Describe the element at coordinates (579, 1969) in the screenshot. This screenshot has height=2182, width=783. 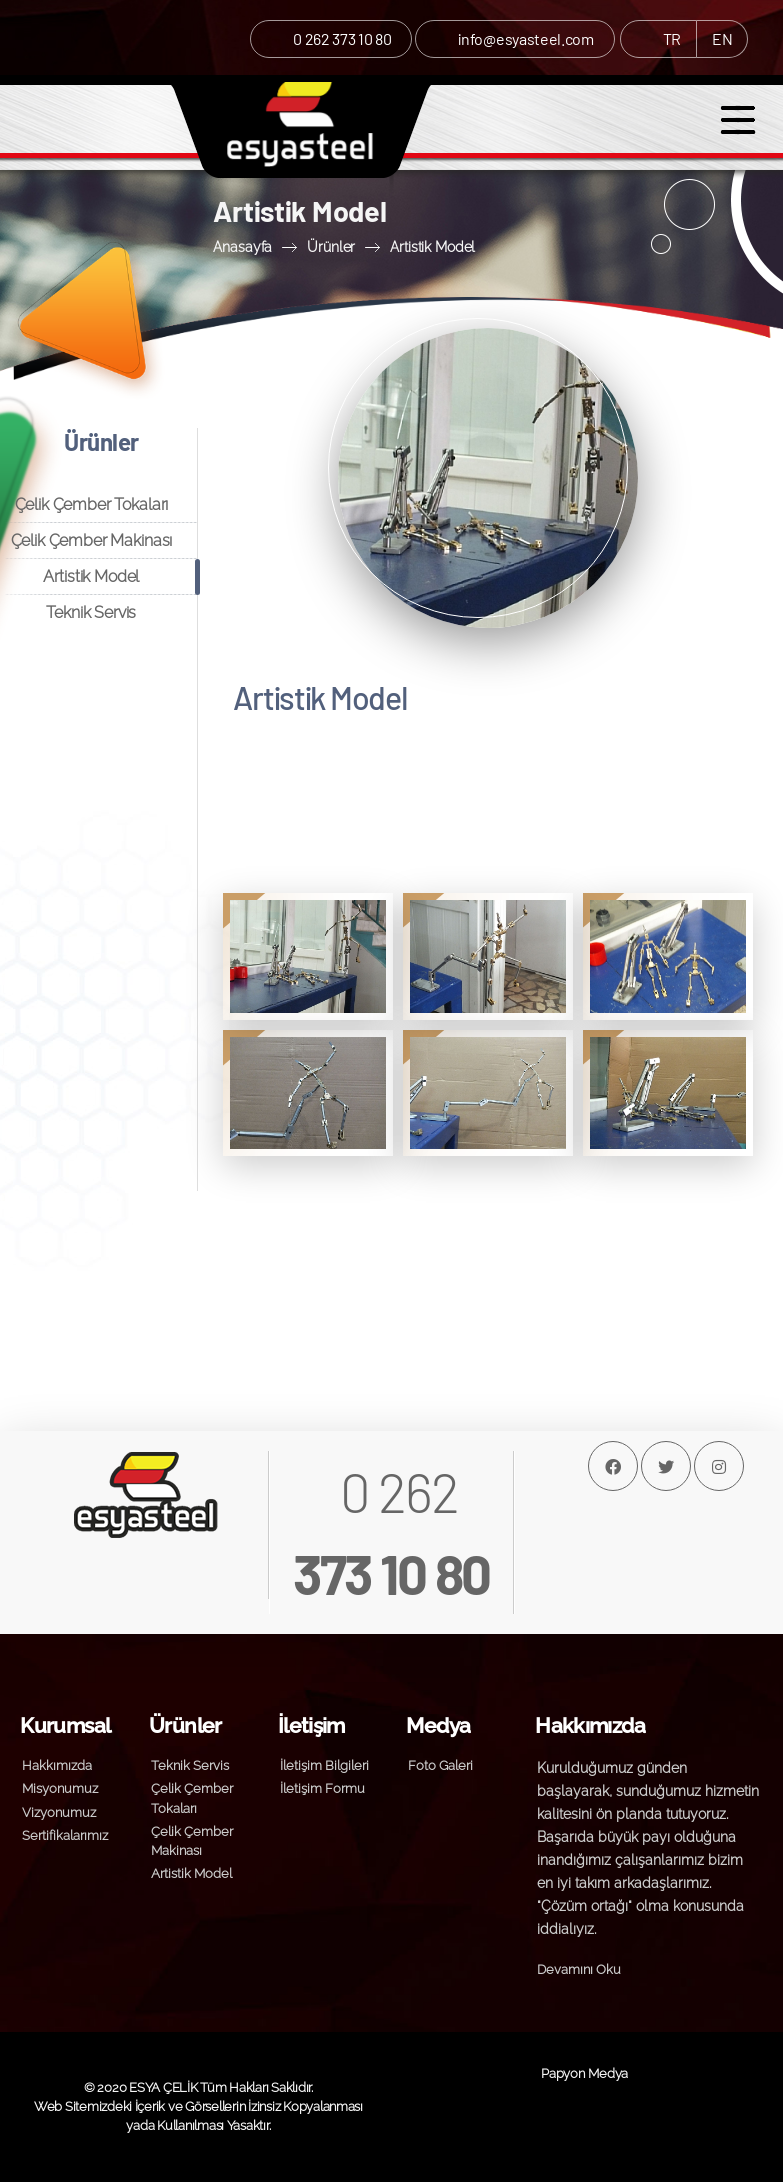
I see `Devamını Oku` at that location.